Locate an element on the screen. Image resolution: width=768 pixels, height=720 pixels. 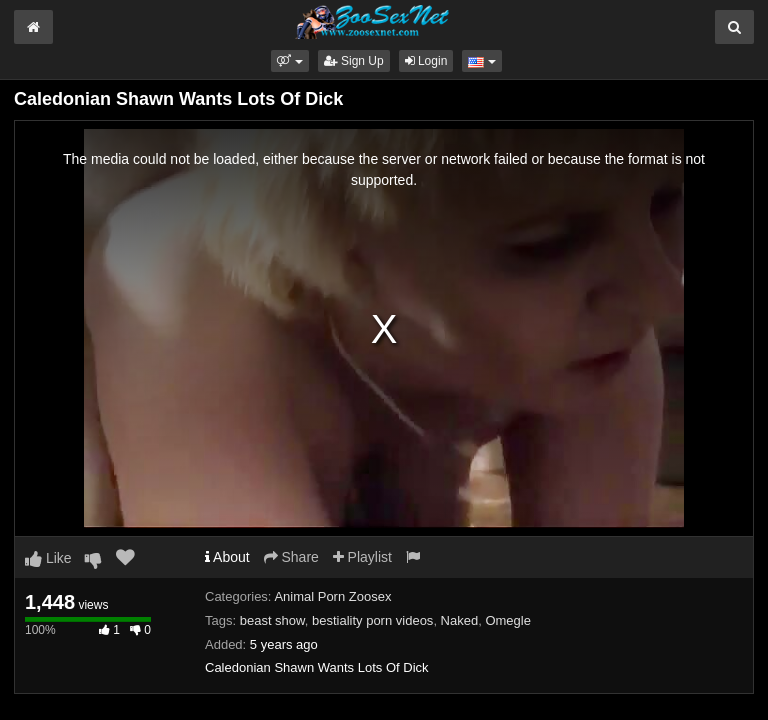
About is located at coordinates (227, 557).